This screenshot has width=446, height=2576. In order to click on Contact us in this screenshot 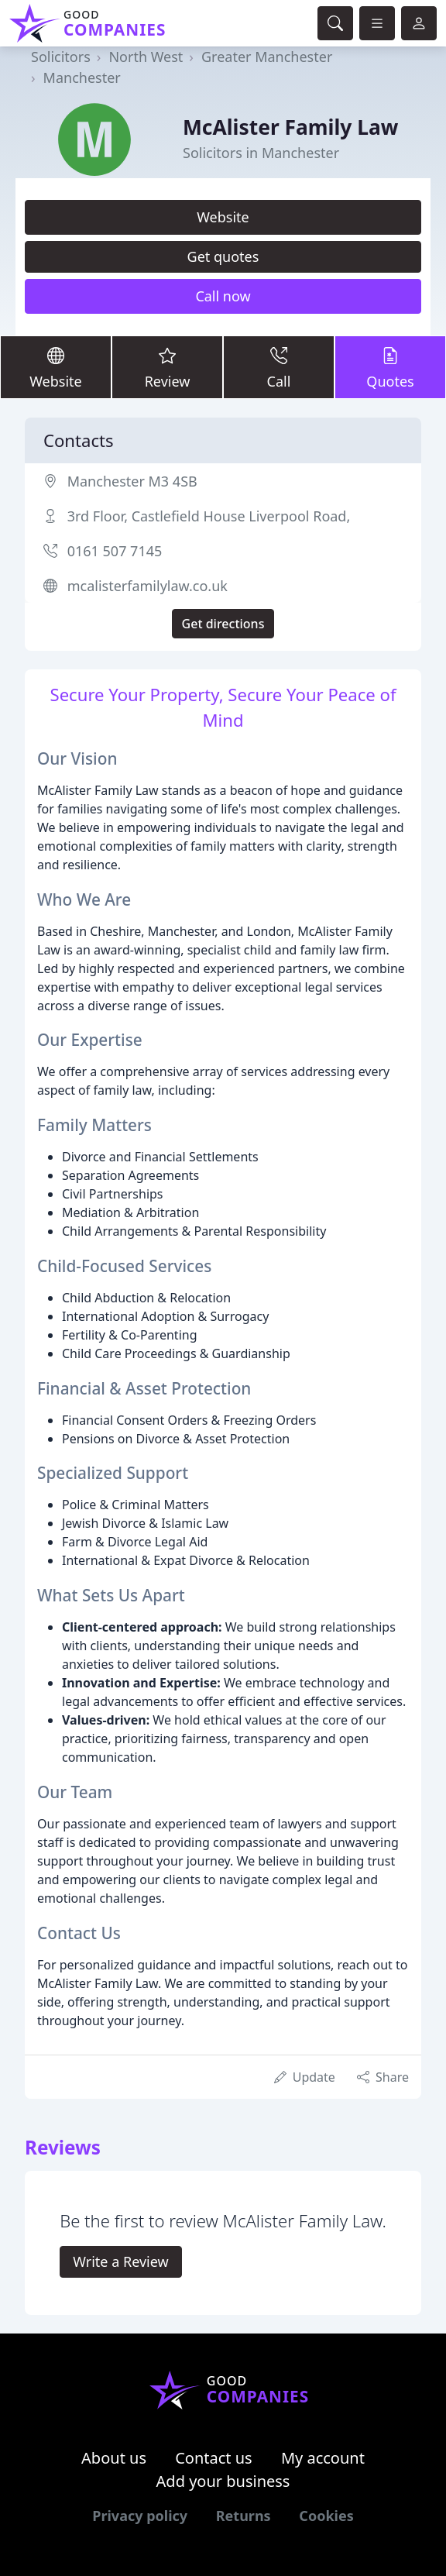, I will do `click(213, 2457)`.